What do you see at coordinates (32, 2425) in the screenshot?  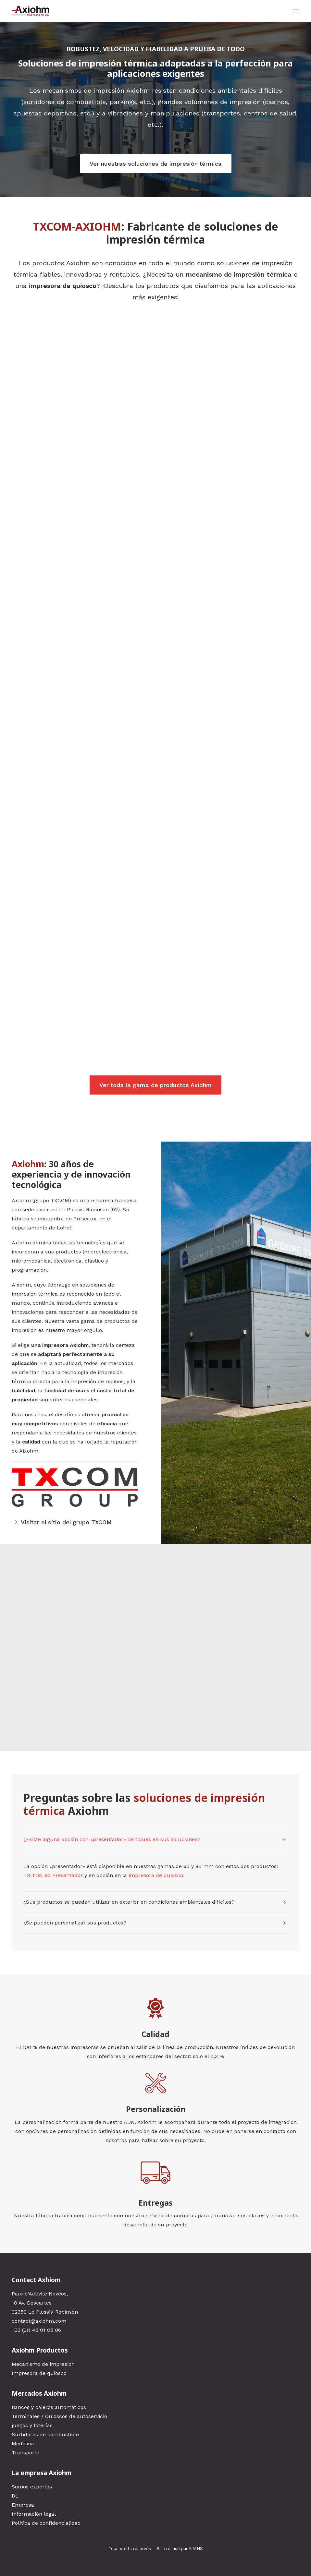 I see `juegos y loterías` at bounding box center [32, 2425].